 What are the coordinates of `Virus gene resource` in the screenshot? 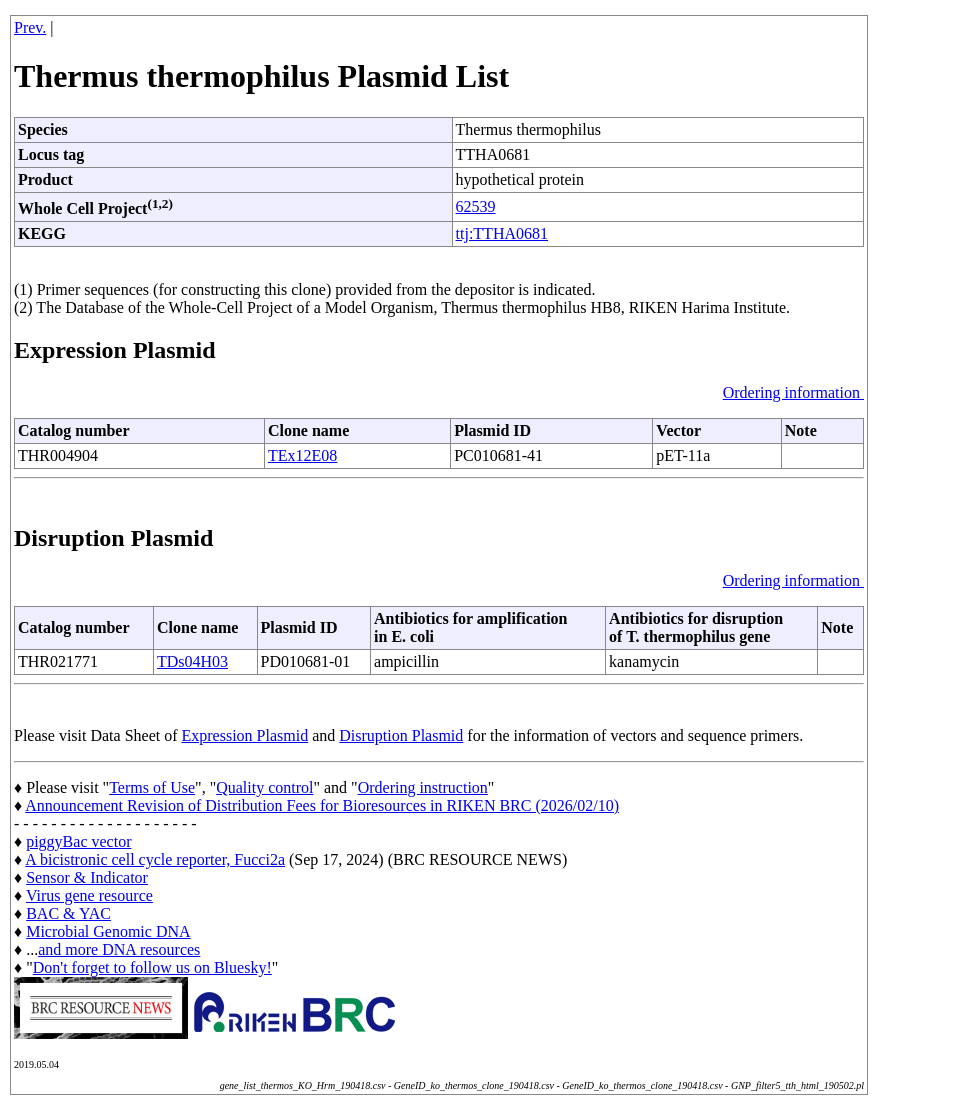 It's located at (89, 895).